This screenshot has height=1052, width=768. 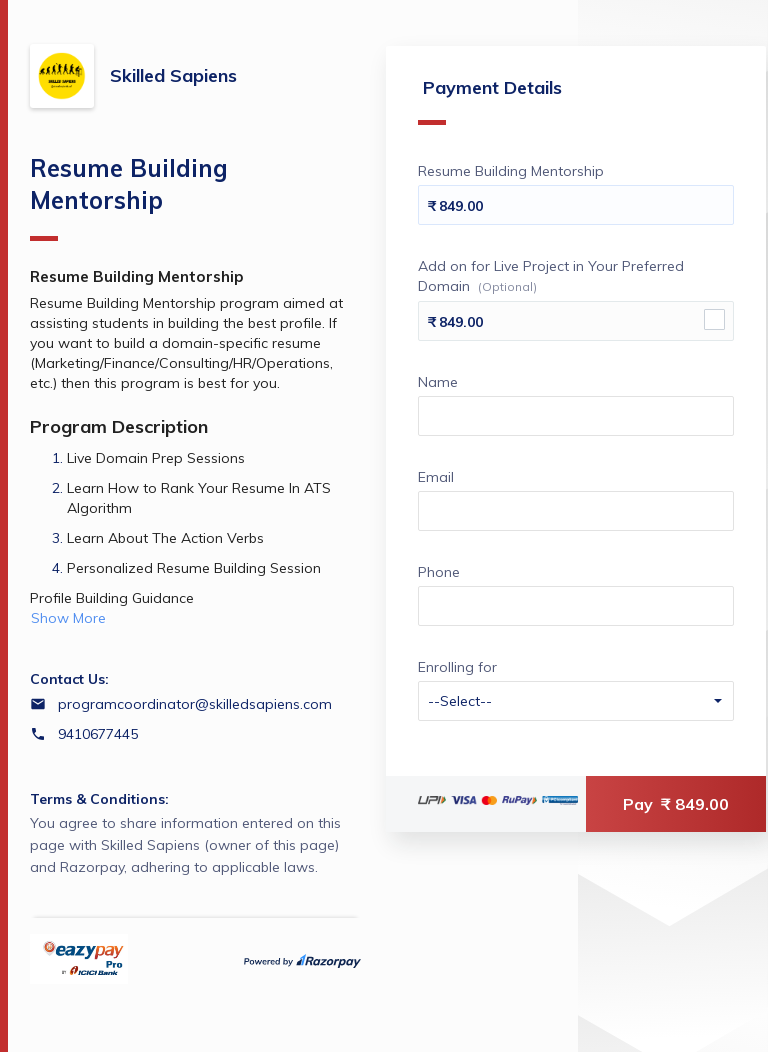 What do you see at coordinates (129, 197) in the screenshot?
I see `Resume Building Mentorship` at bounding box center [129, 197].